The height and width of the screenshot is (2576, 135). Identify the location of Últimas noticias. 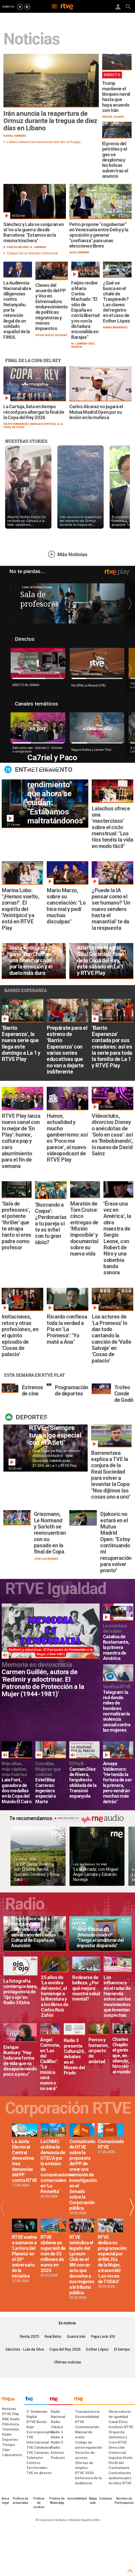
(67, 2362).